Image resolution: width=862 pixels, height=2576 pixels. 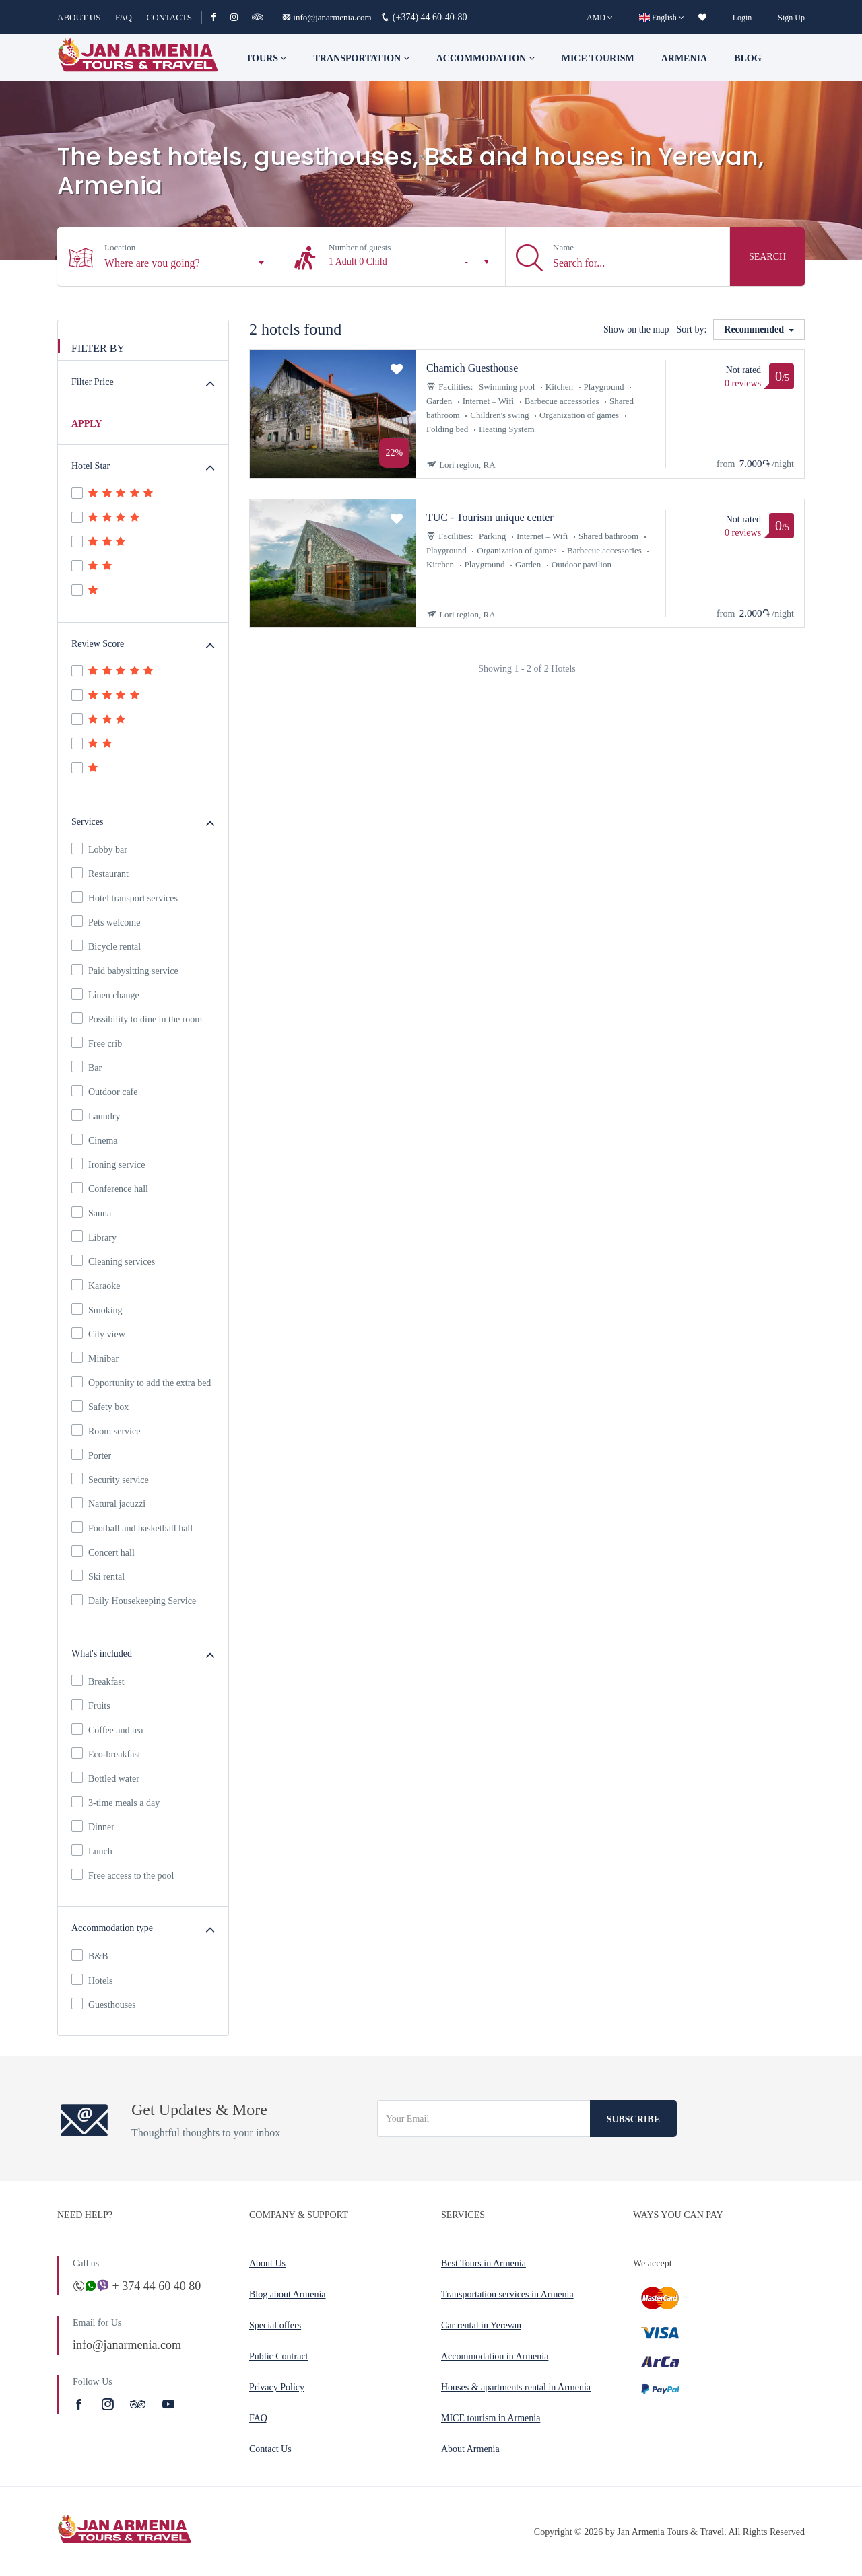 What do you see at coordinates (107, 1729) in the screenshot?
I see `Coffee and tea` at bounding box center [107, 1729].